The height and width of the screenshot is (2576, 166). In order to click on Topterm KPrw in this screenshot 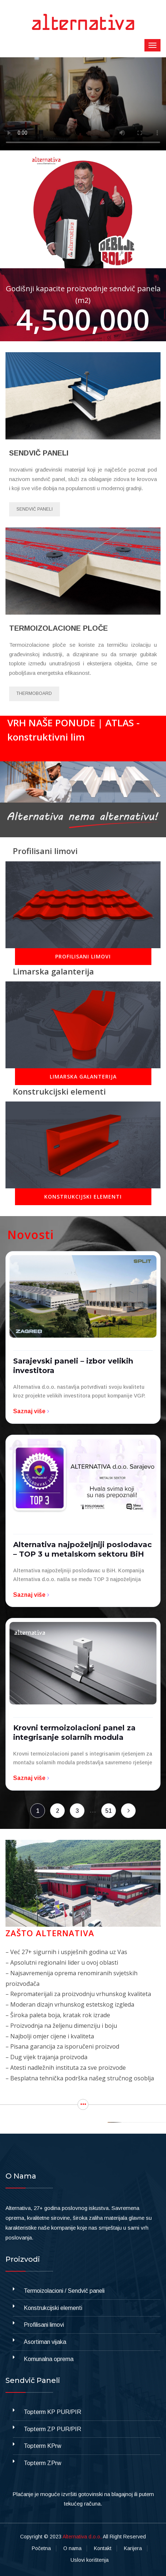, I will do `click(42, 2446)`.